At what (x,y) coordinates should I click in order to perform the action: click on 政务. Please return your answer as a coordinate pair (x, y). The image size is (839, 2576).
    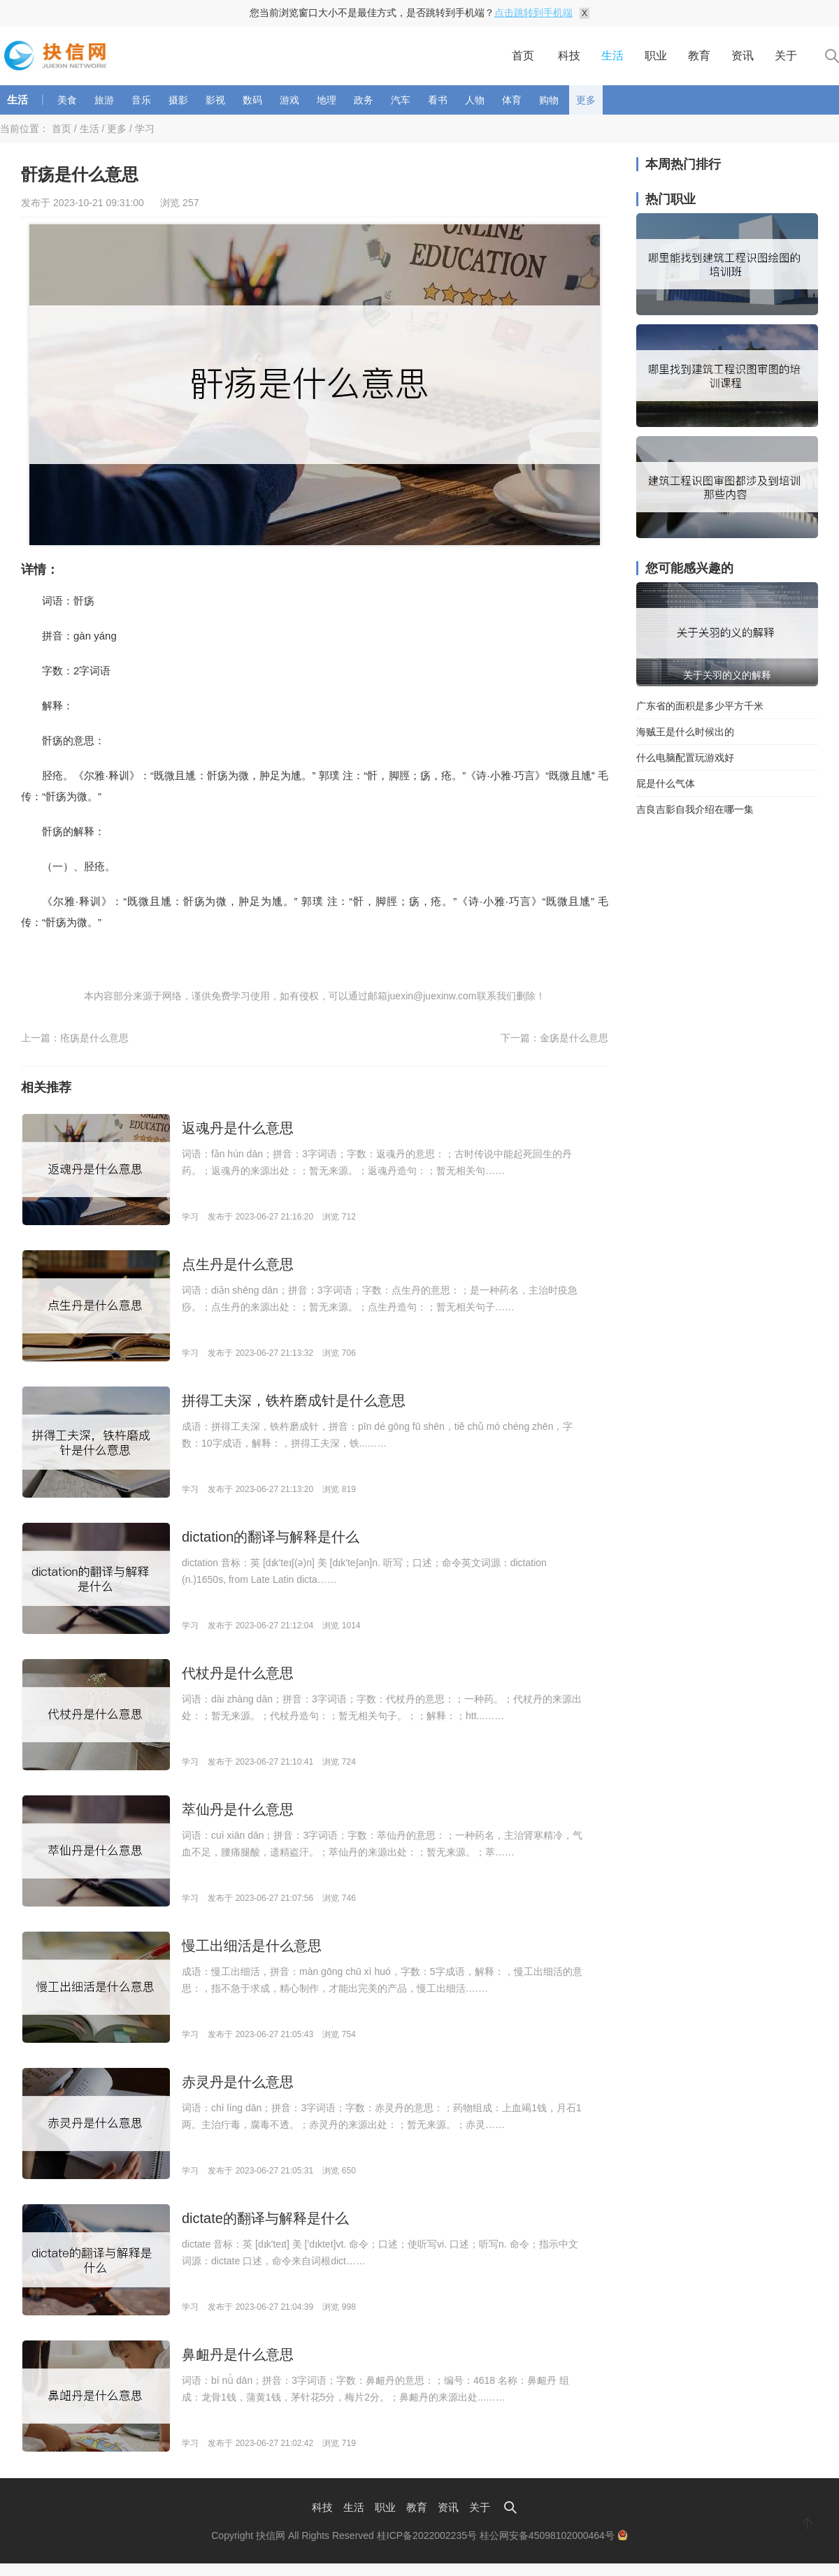
    Looking at the image, I should click on (363, 100).